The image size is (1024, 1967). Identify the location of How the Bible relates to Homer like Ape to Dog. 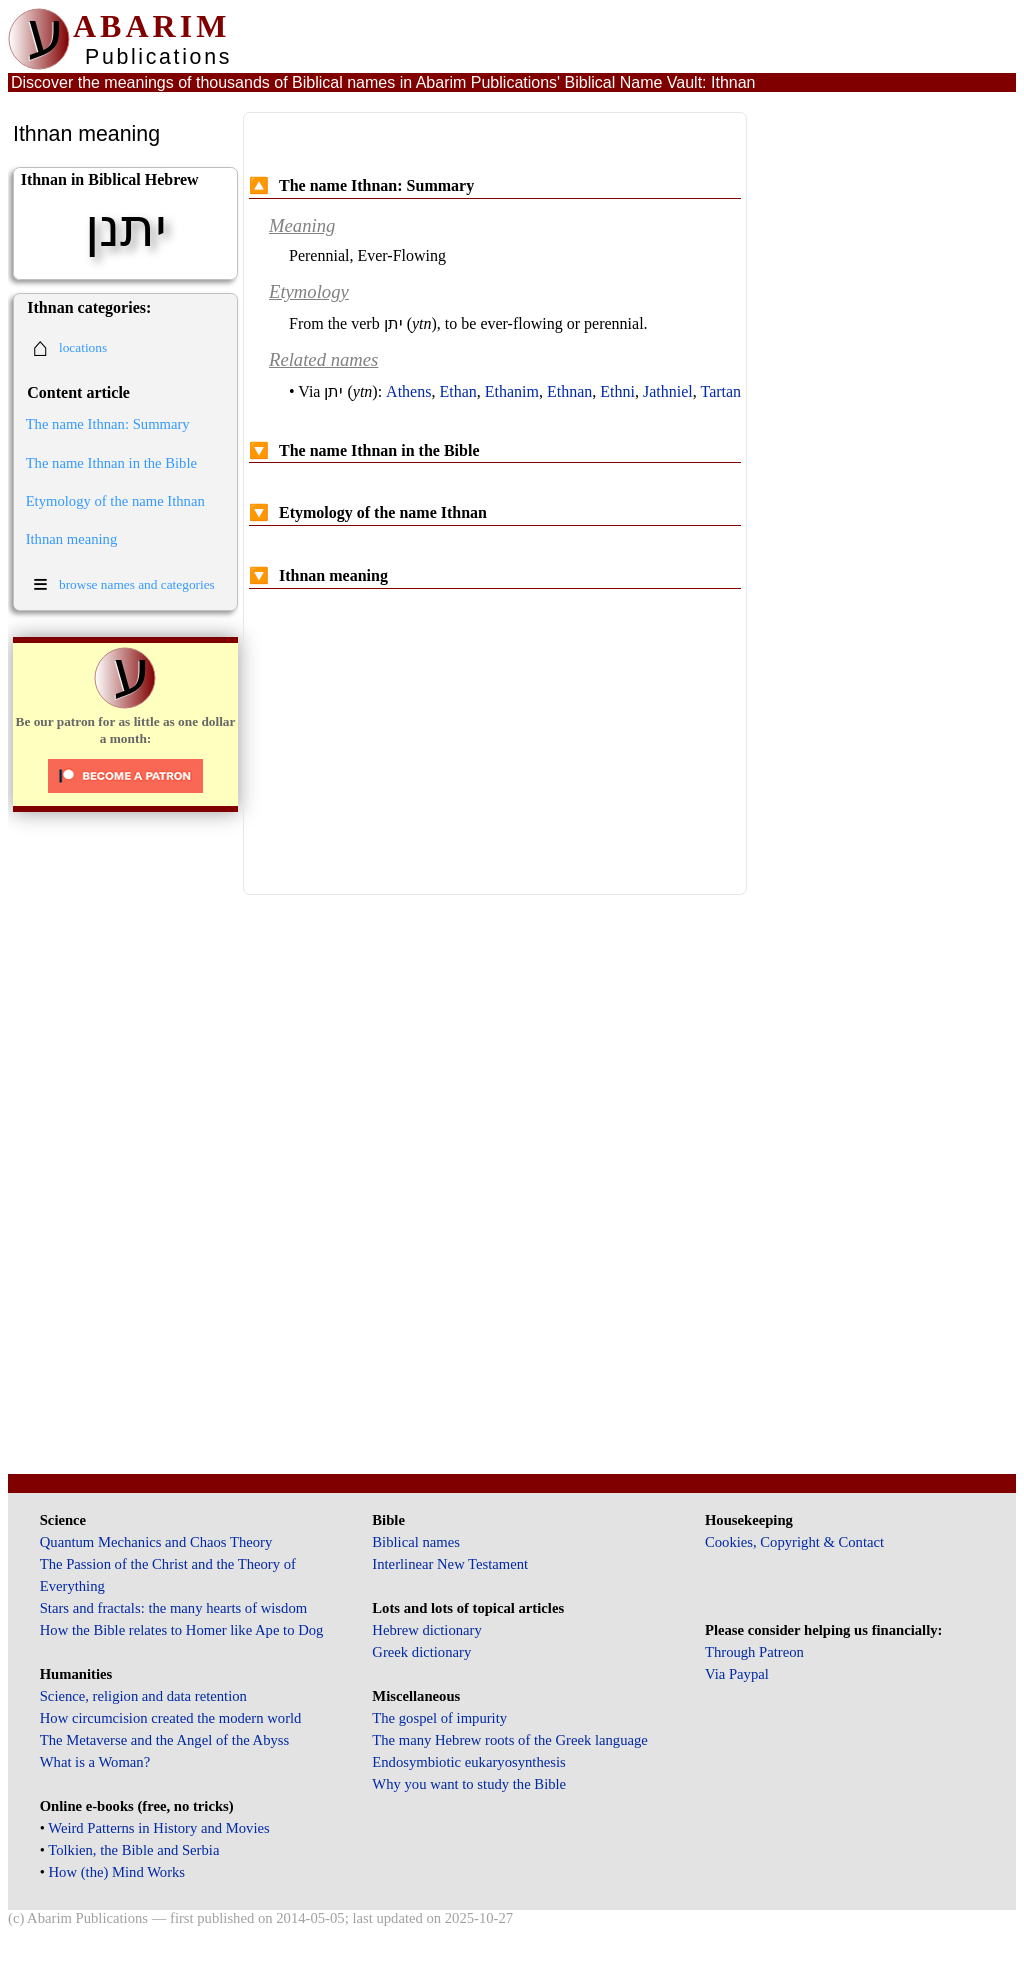
(182, 1630).